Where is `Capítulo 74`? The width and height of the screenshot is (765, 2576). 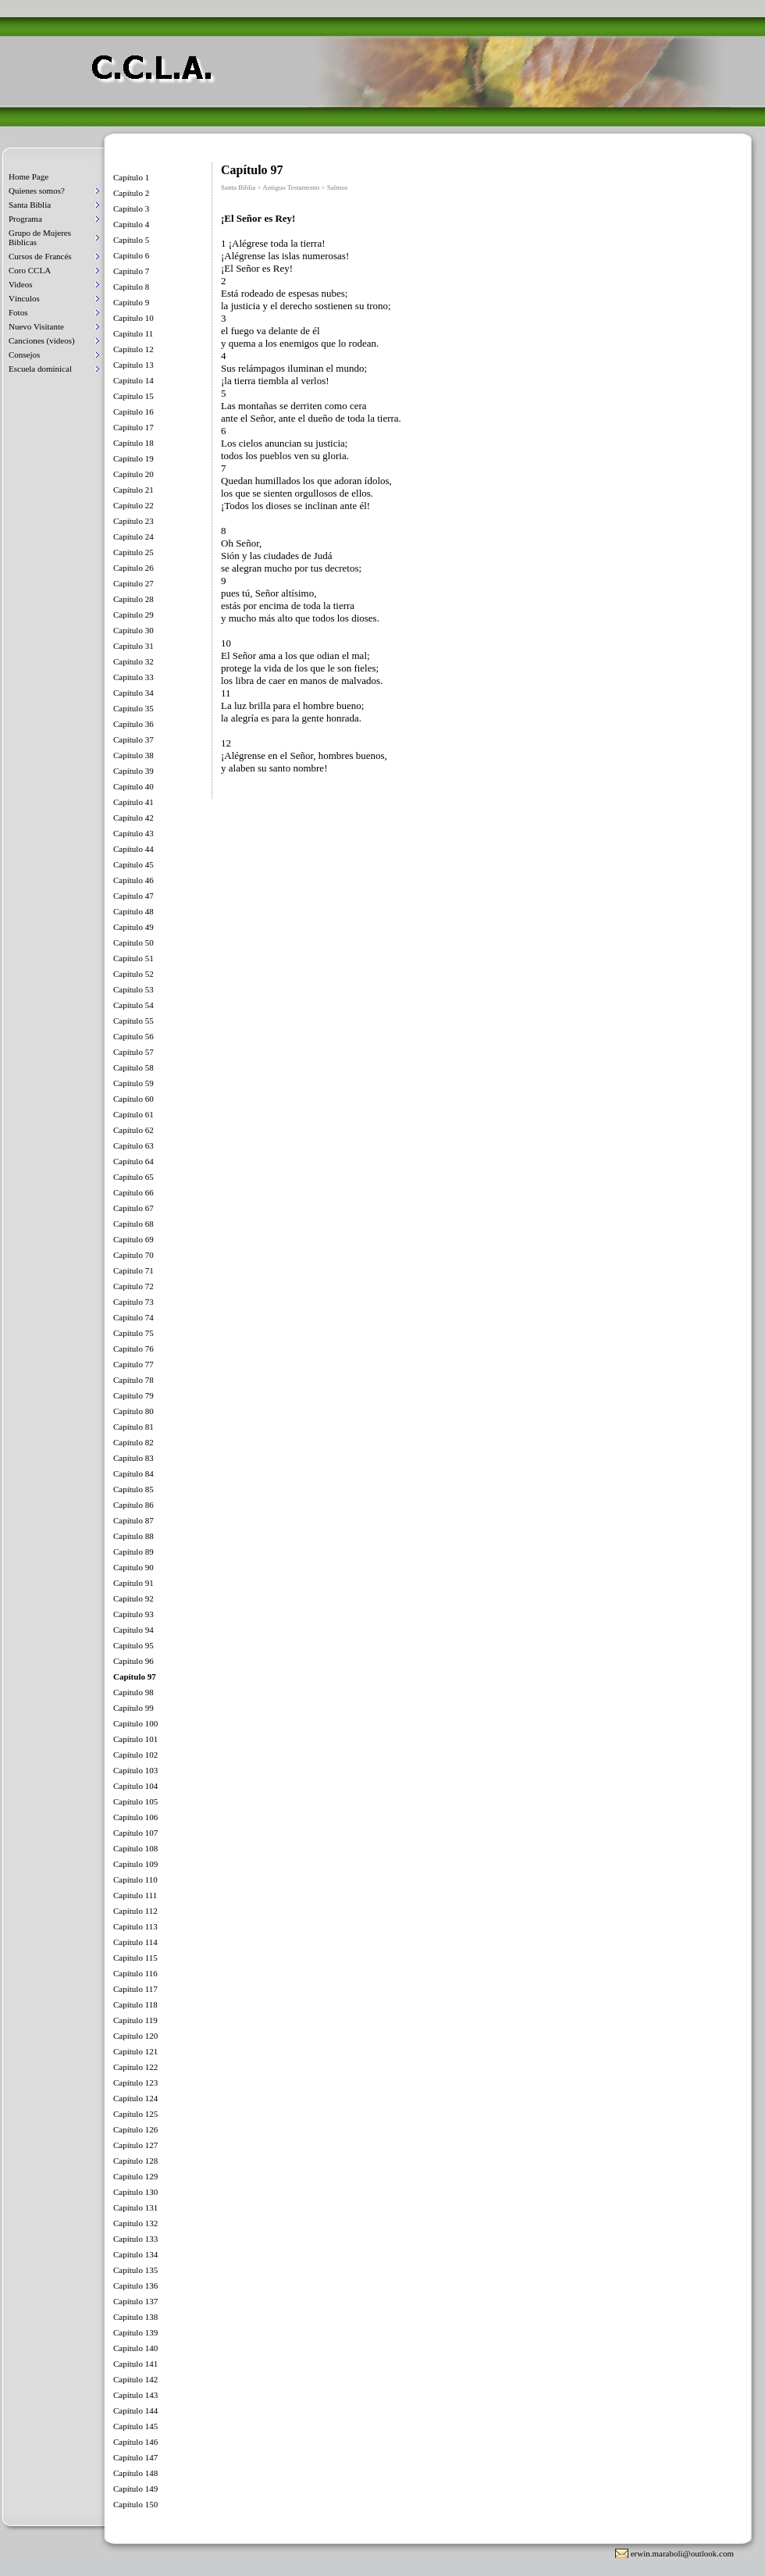
Capítulo 74 is located at coordinates (133, 1317).